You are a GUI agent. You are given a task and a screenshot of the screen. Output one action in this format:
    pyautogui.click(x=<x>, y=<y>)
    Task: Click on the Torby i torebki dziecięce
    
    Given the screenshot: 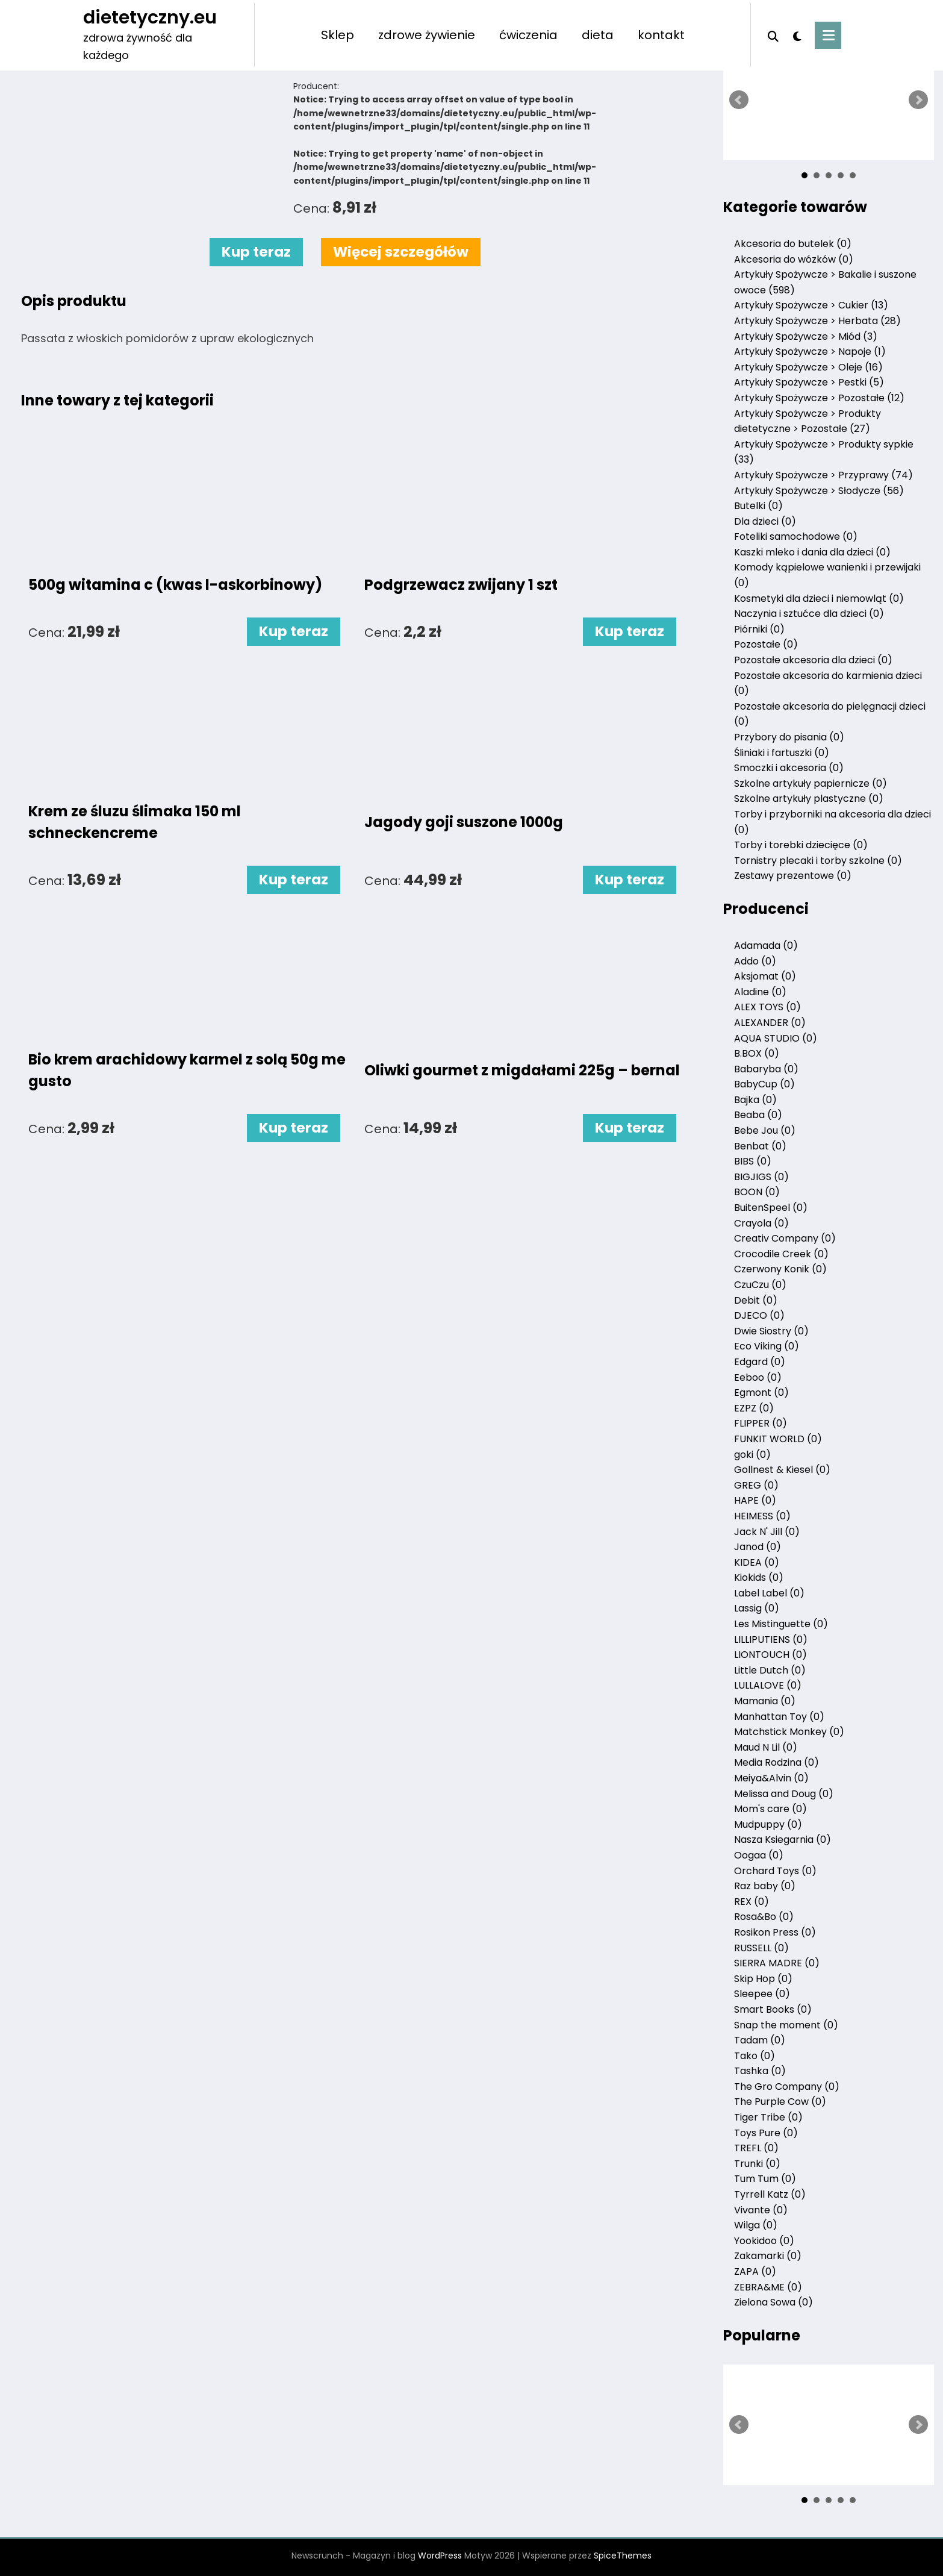 What is the action you would take?
    pyautogui.click(x=801, y=845)
    